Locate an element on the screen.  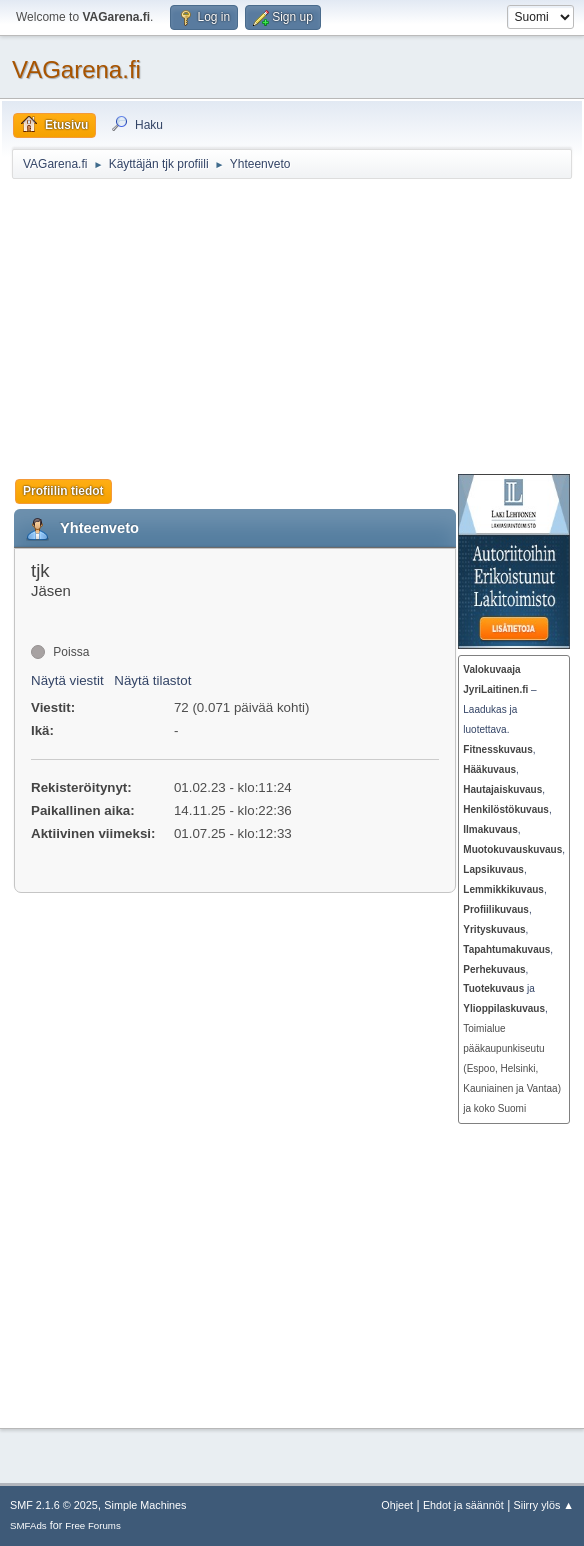
Ehdot ja säännöt is located at coordinates (463, 1505).